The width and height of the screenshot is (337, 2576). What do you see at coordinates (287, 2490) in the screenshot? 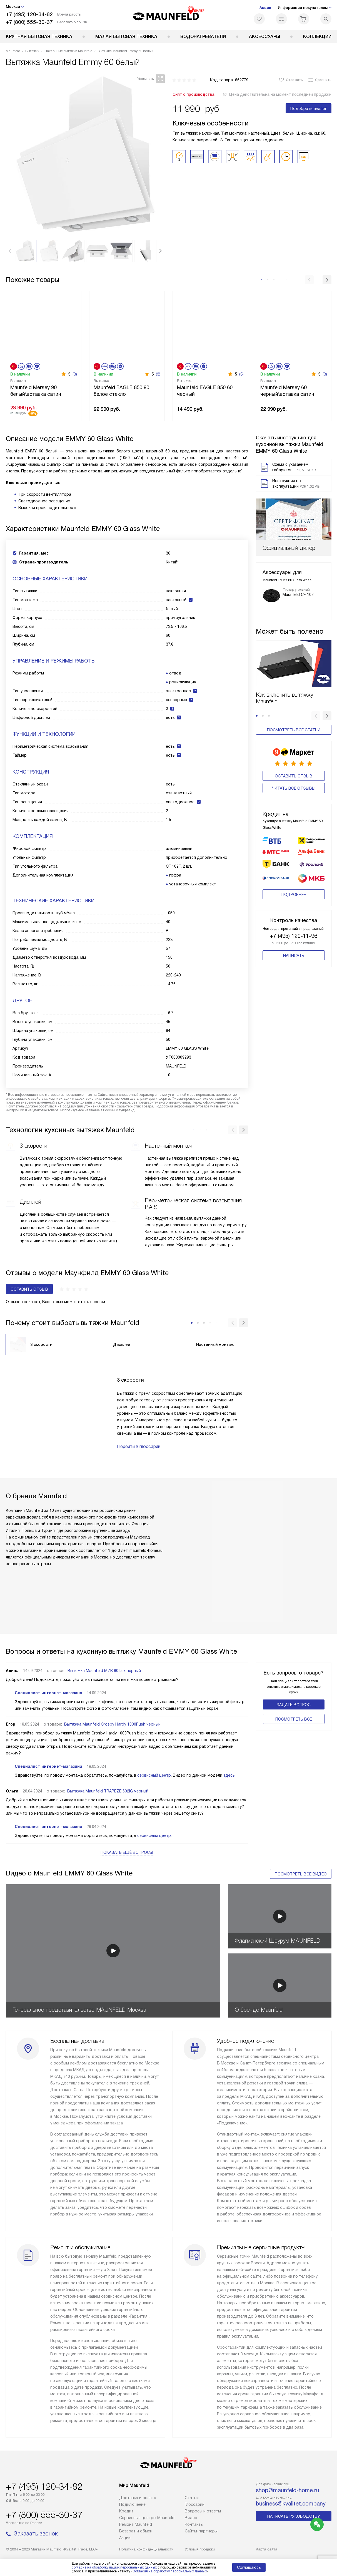
I see `shop@maunfeld-home.ru` at bounding box center [287, 2490].